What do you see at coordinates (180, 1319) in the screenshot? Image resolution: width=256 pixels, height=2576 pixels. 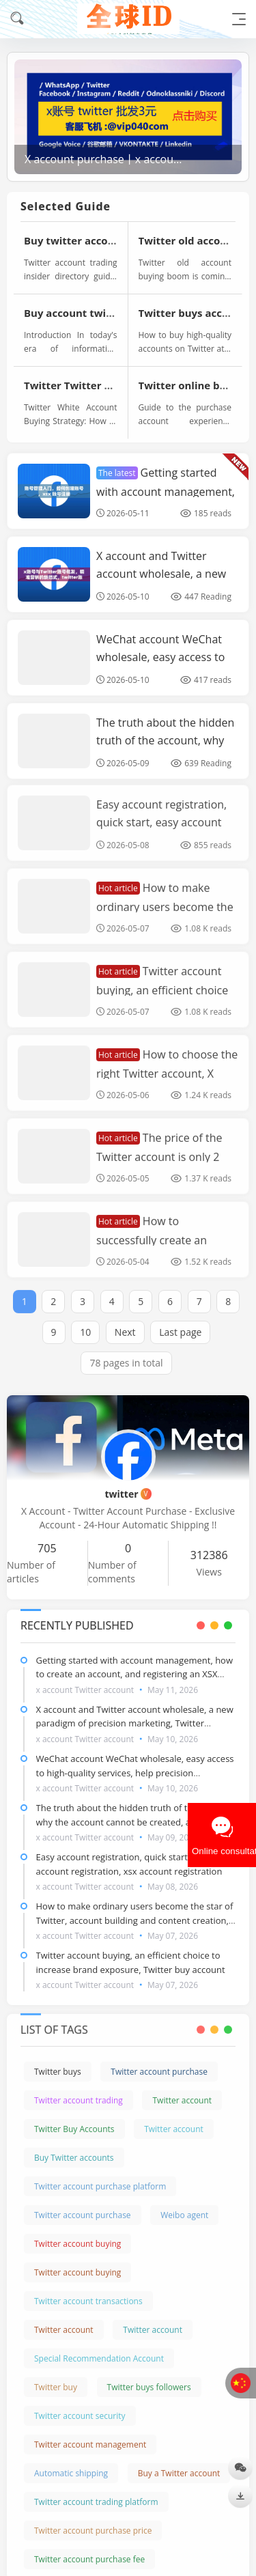 I see `Last page` at bounding box center [180, 1319].